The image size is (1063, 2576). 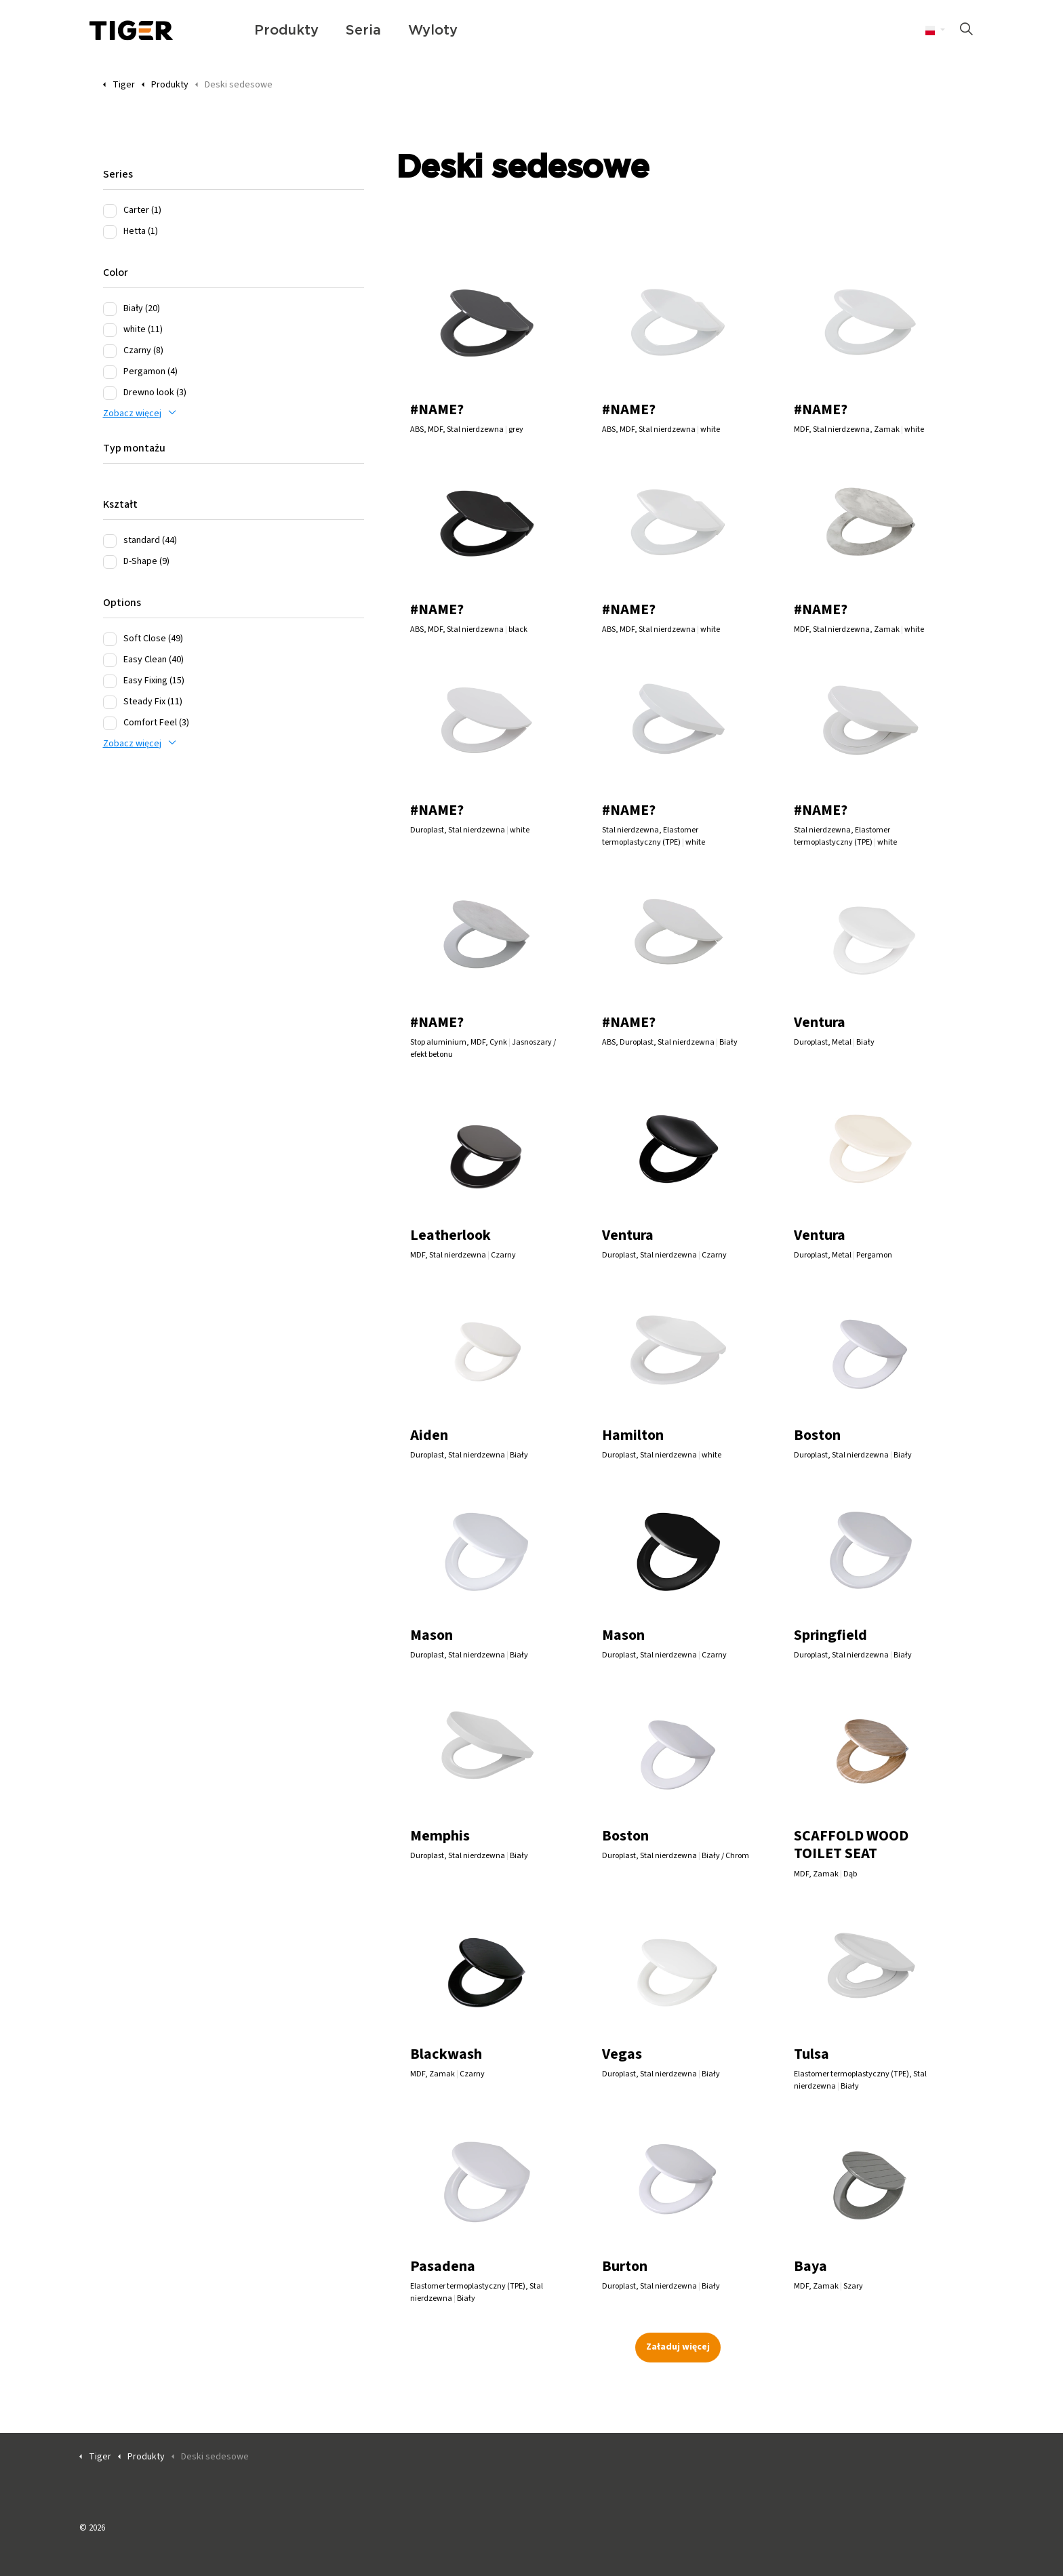 I want to click on [Pergamon (4)], so click(x=110, y=372).